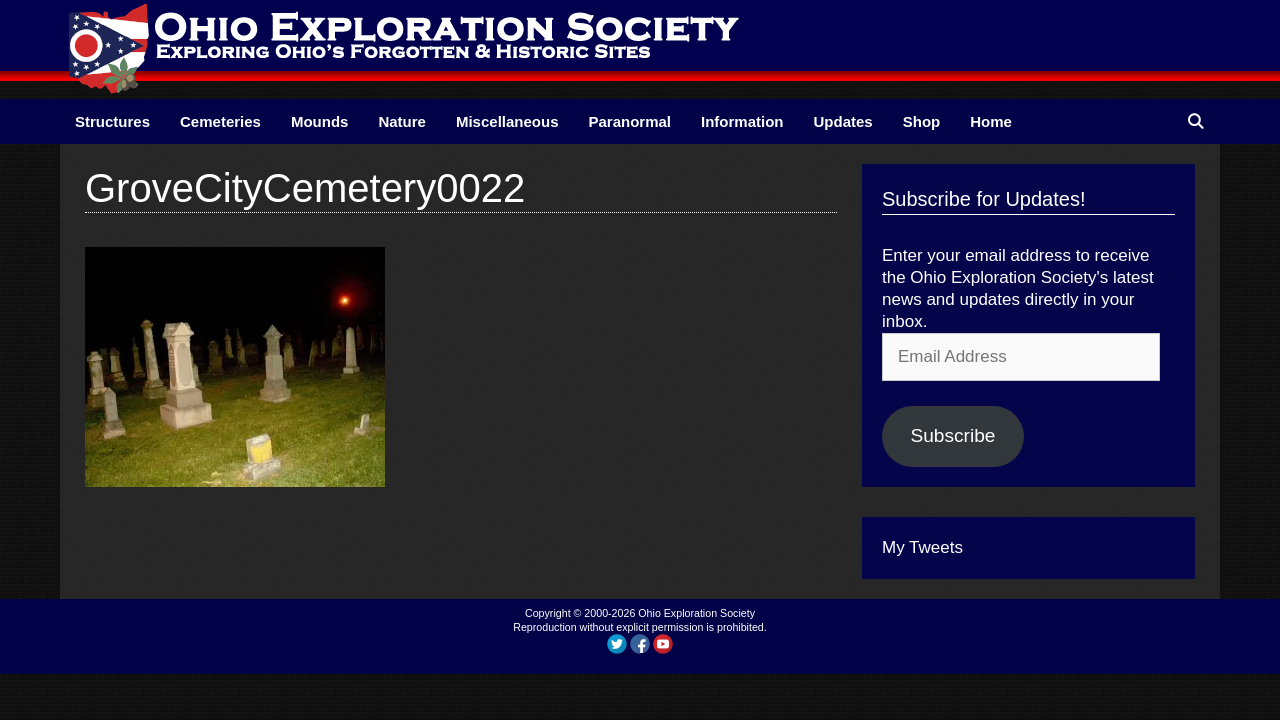 Image resolution: width=1280 pixels, height=720 pixels. What do you see at coordinates (220, 121) in the screenshot?
I see `Cemeteries` at bounding box center [220, 121].